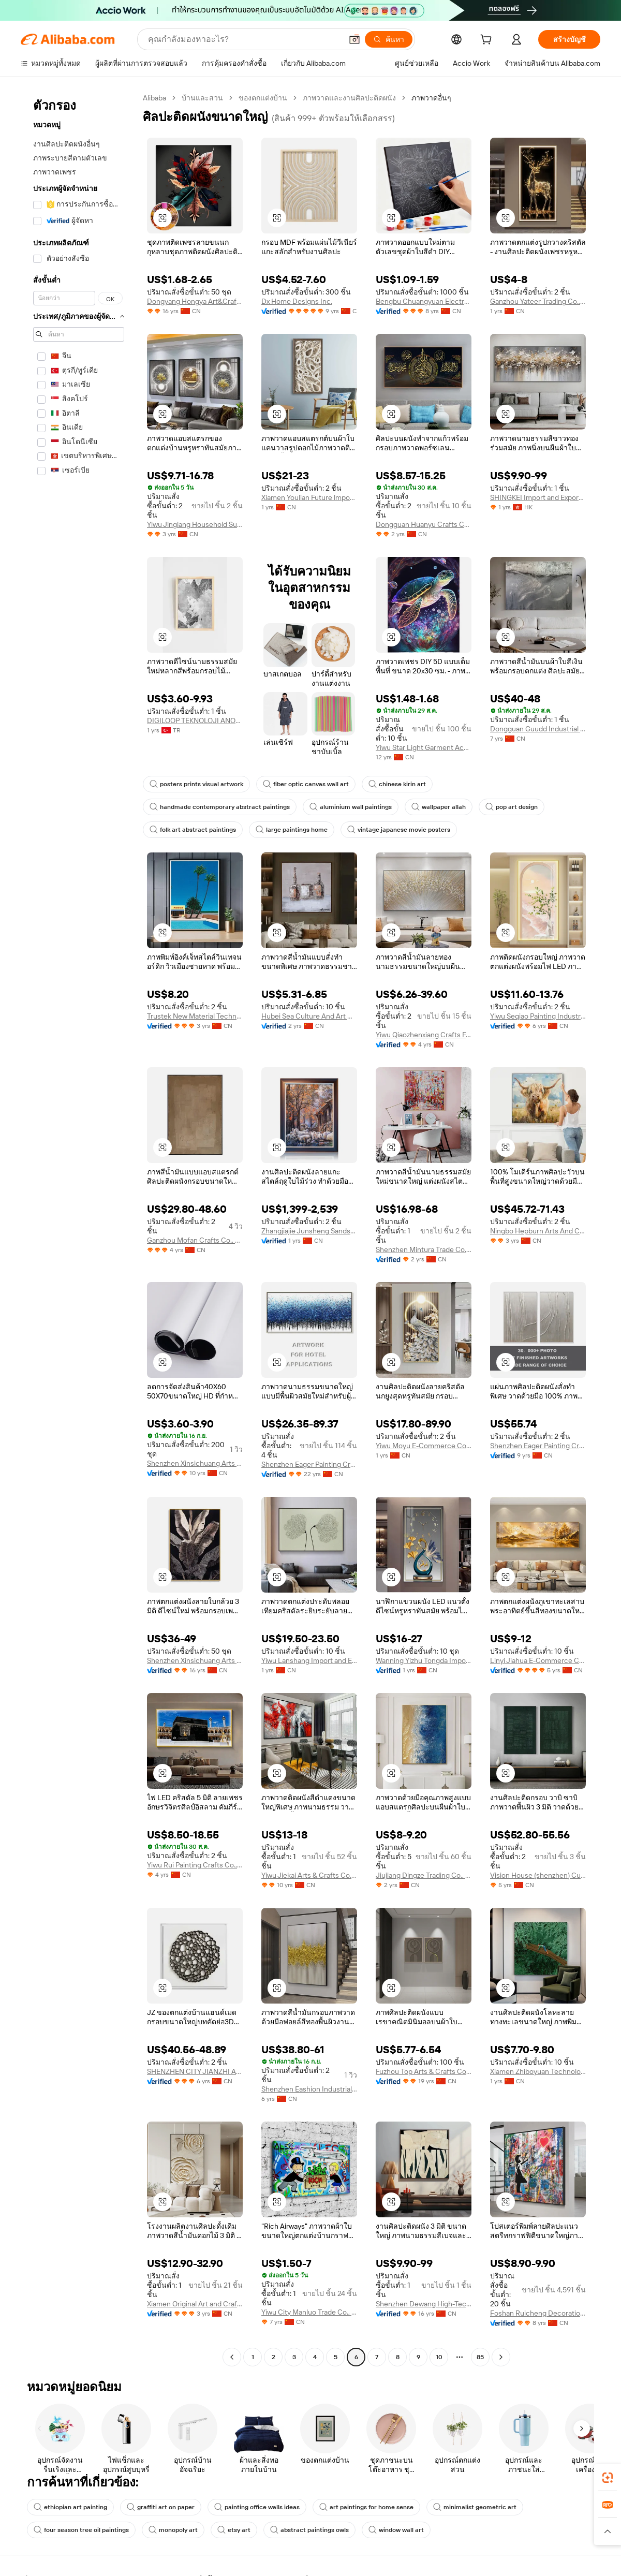 The height and width of the screenshot is (2576, 621). Describe the element at coordinates (349, 98) in the screenshot. I see `ภาพวาดและงานศิลปะติดผนัง` at that location.